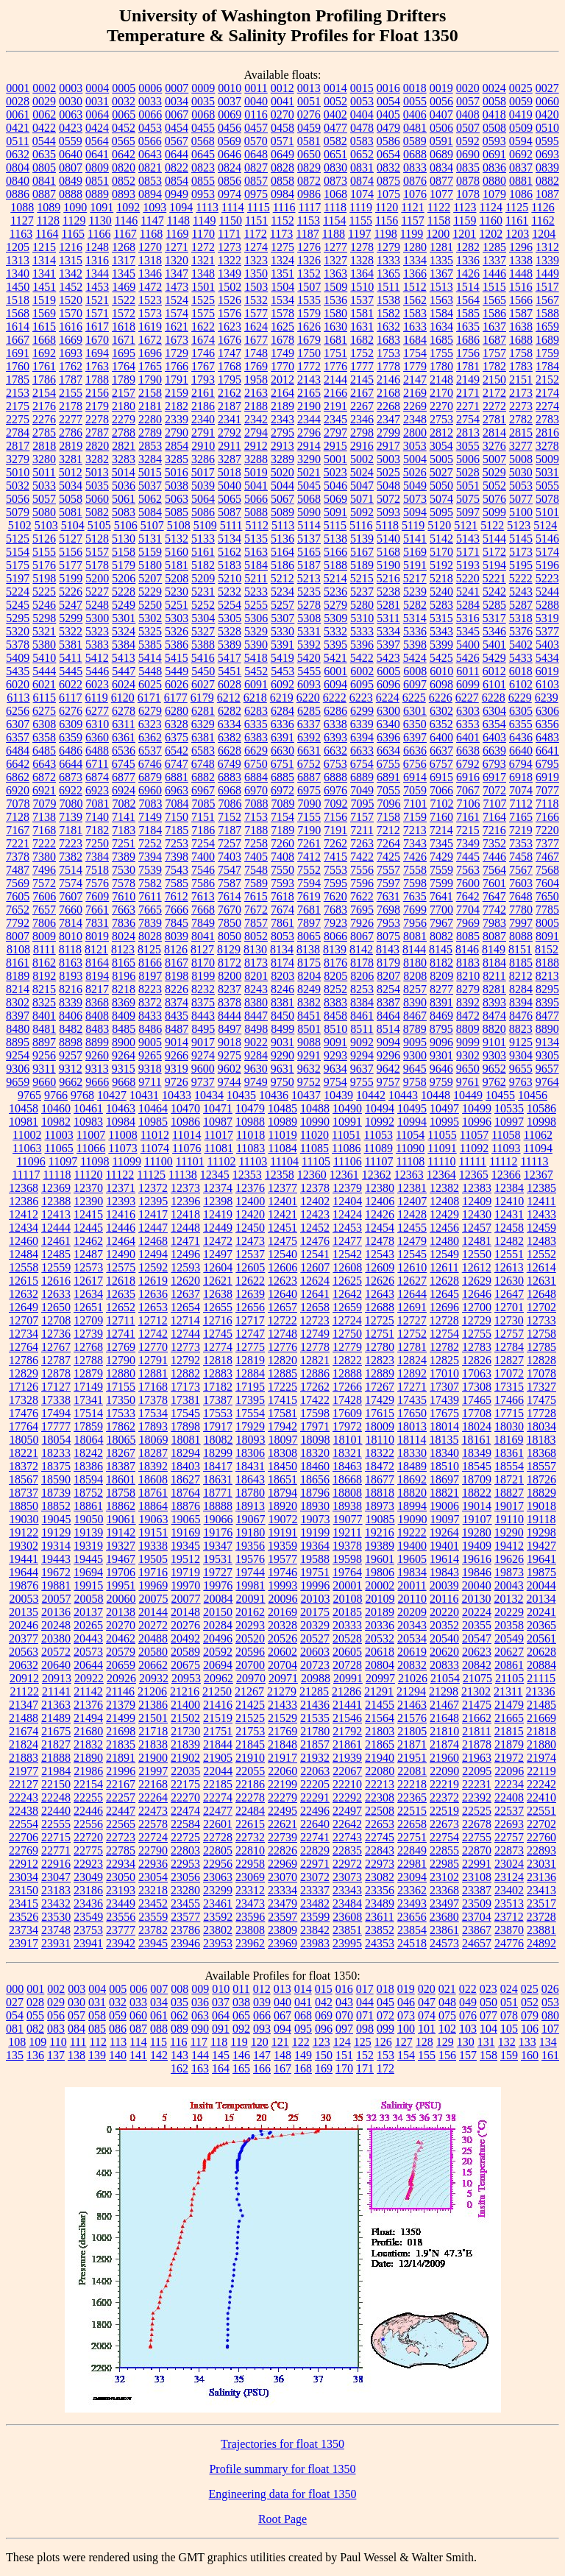  I want to click on 5298, so click(44, 618).